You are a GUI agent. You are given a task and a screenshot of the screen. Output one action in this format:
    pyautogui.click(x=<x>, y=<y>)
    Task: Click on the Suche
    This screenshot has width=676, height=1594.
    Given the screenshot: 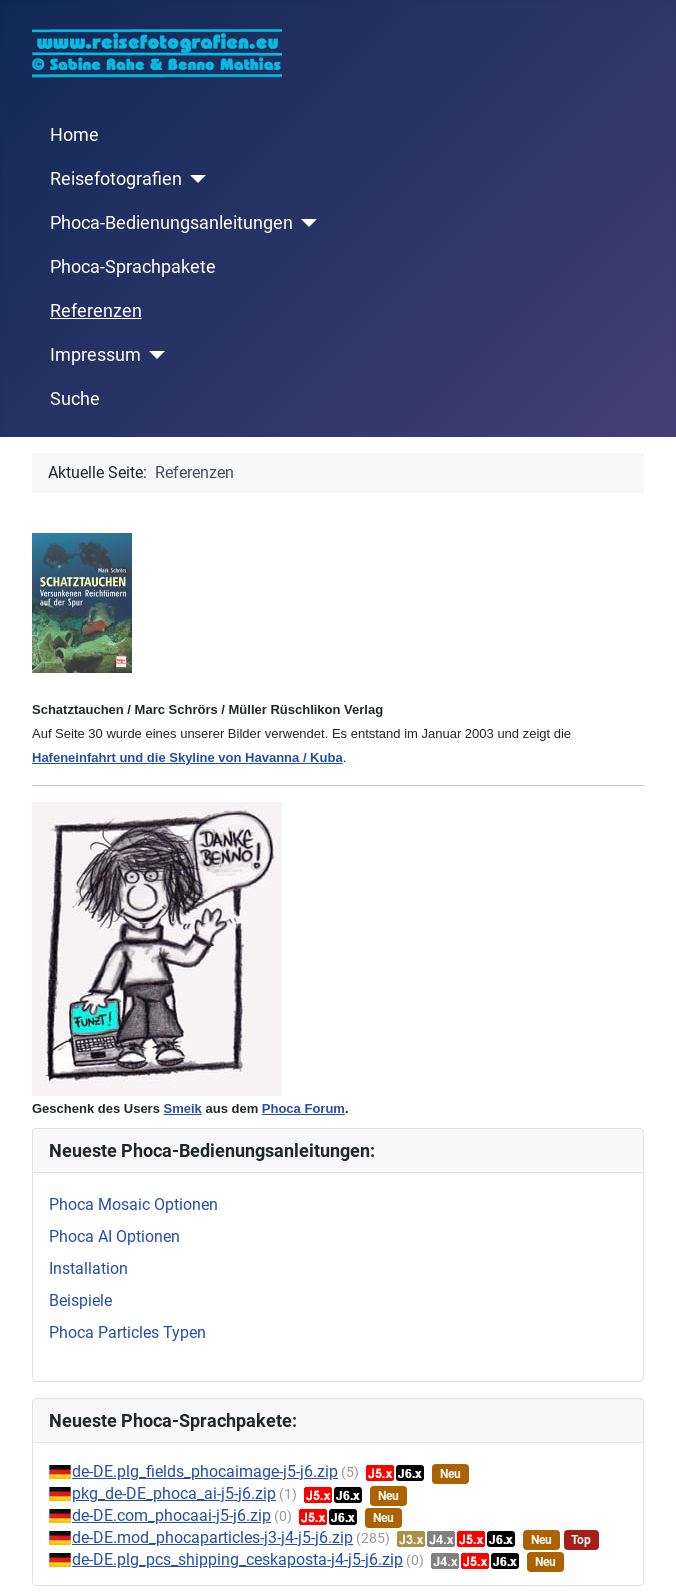 What is the action you would take?
    pyautogui.click(x=75, y=399)
    